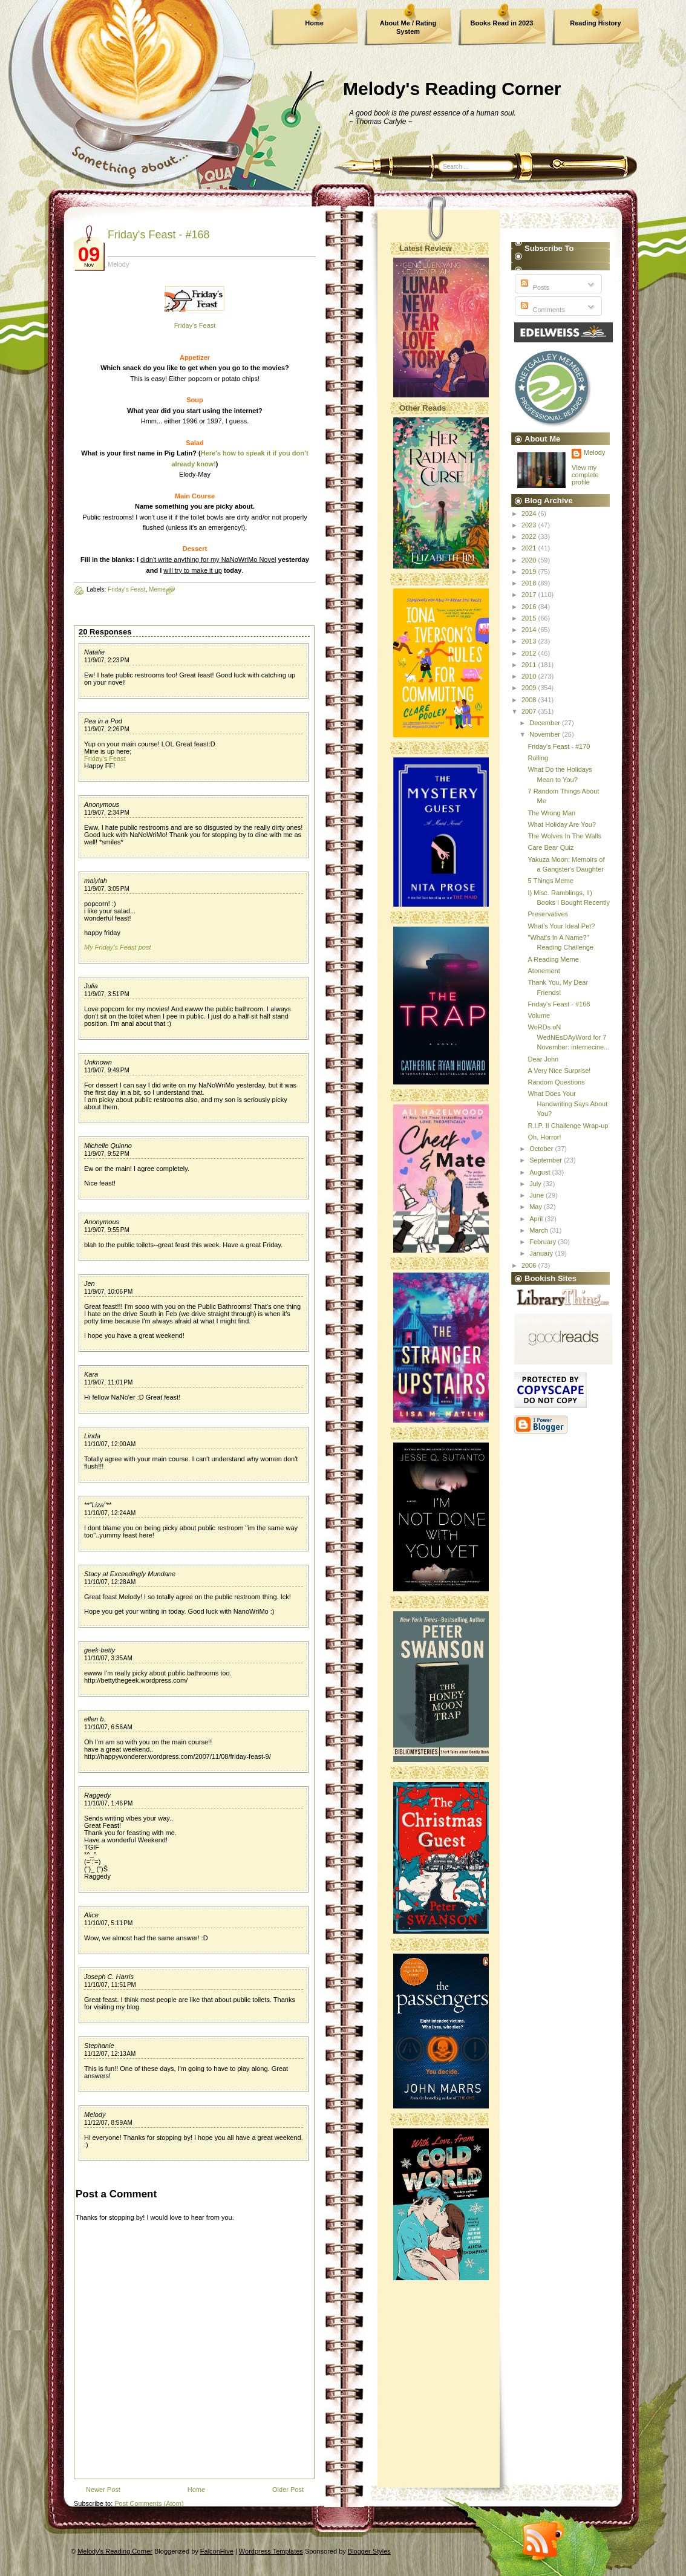  I want to click on 2011, so click(529, 664).